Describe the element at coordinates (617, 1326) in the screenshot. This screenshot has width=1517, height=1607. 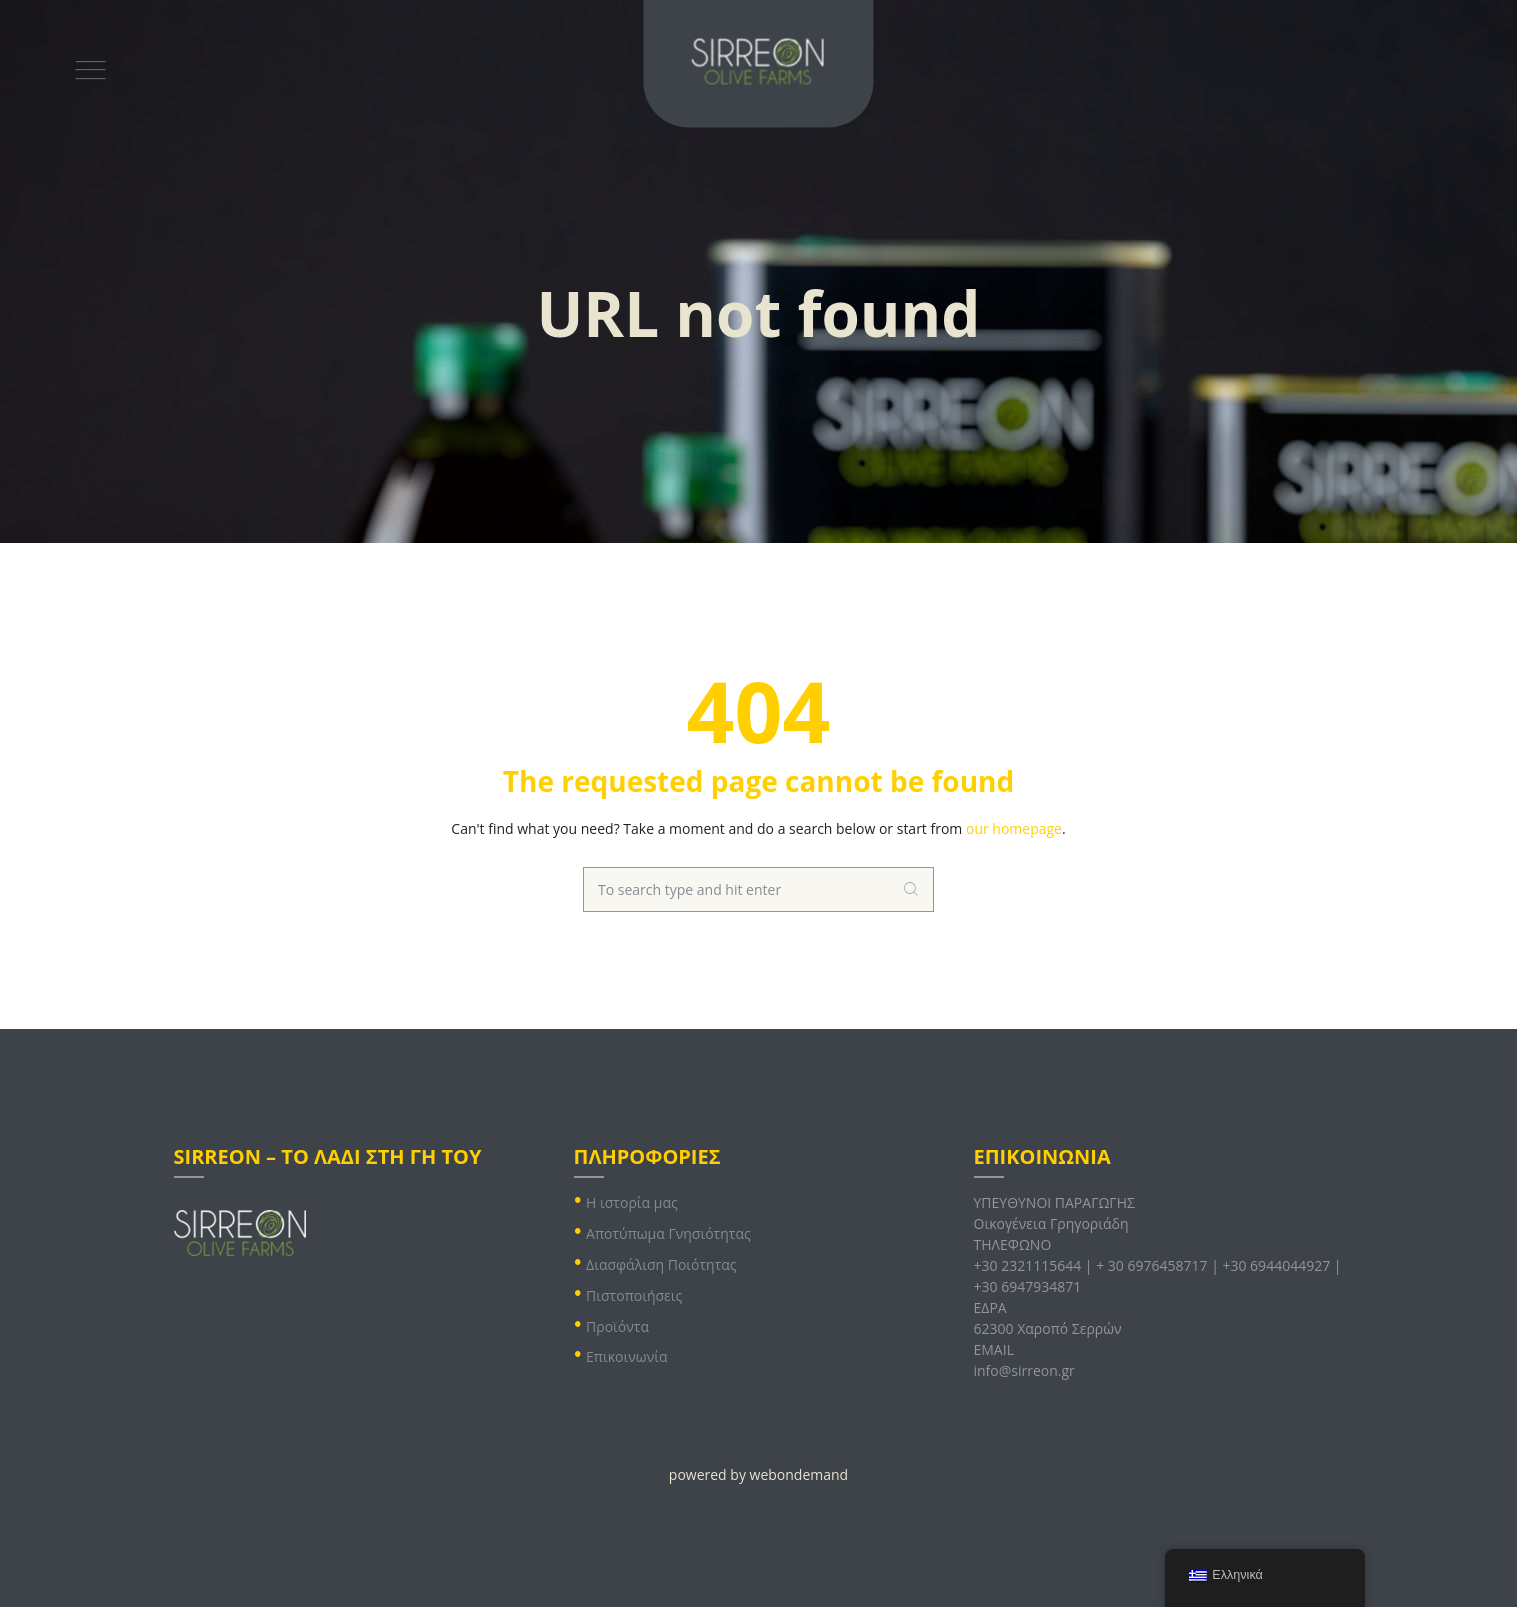
I see `Προϊόντα` at that location.